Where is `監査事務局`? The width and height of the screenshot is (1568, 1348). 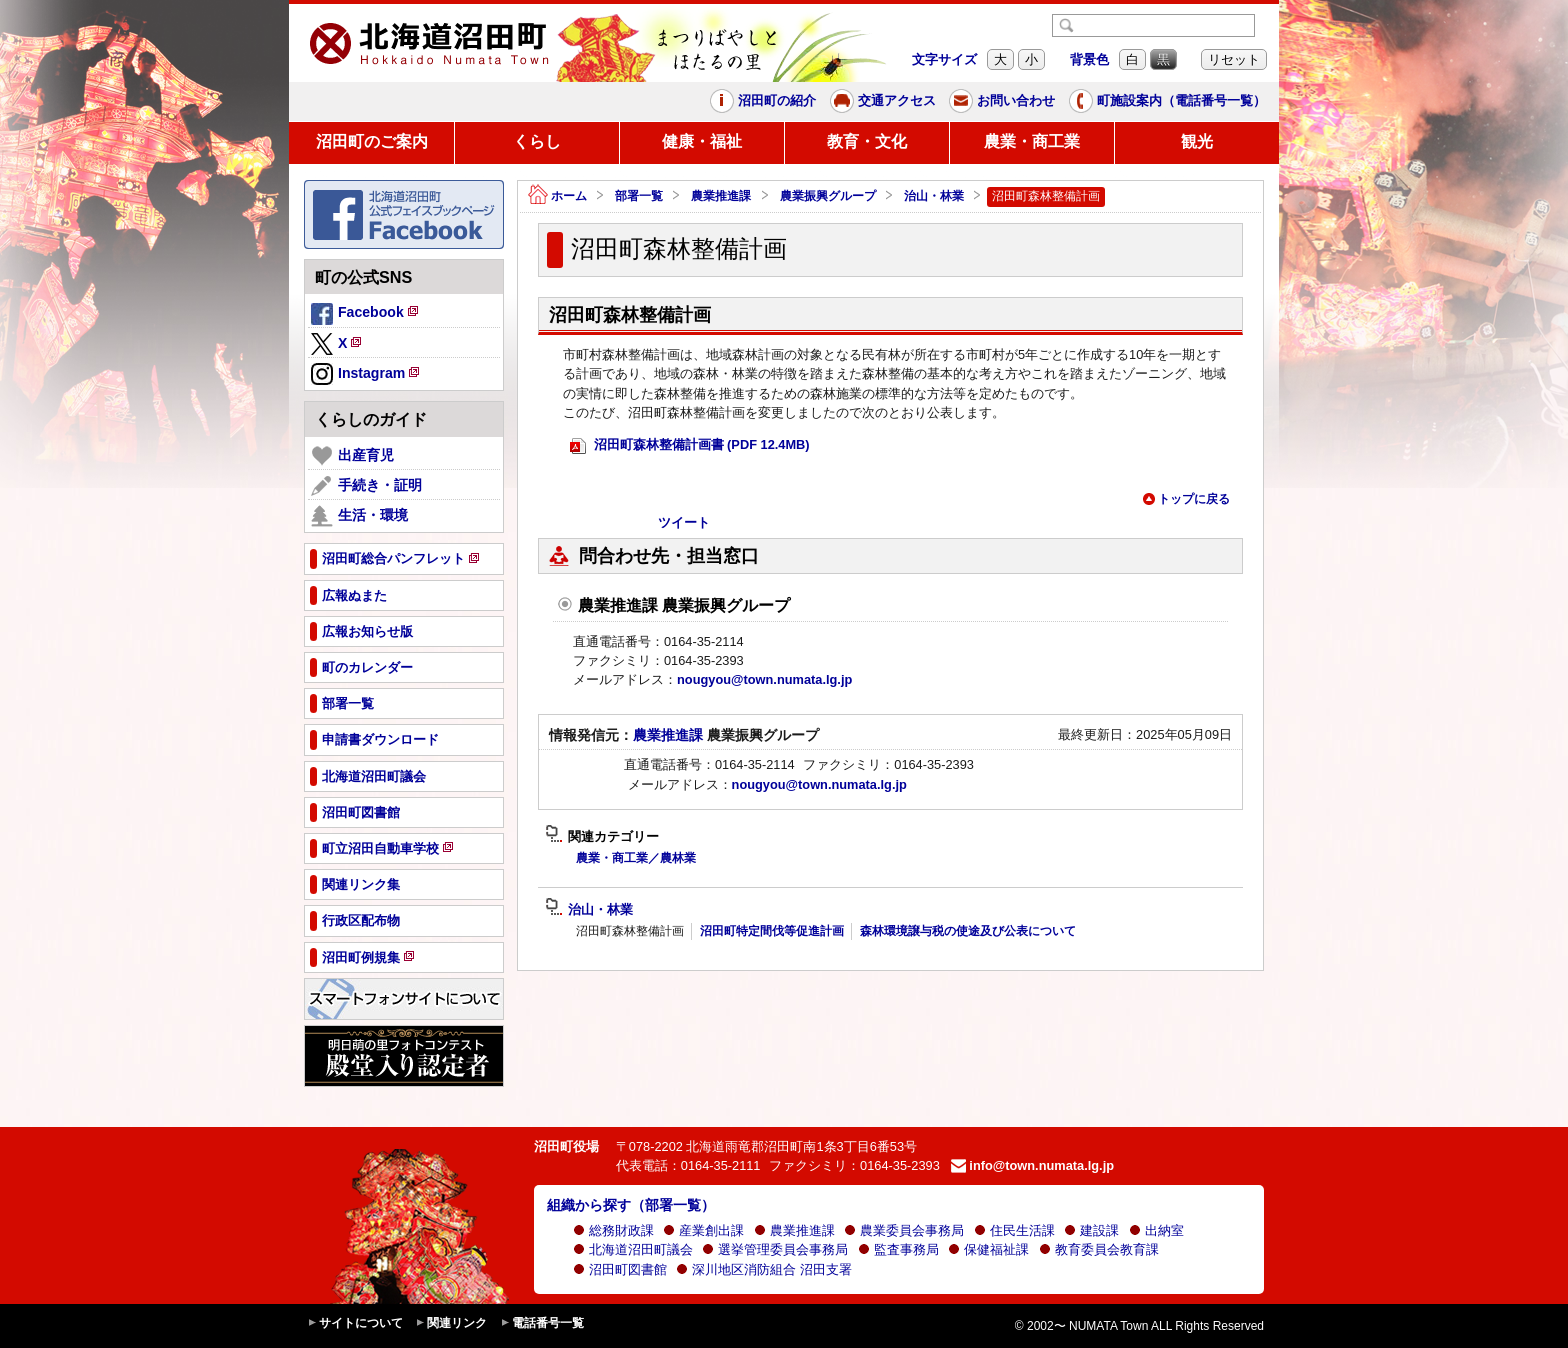 監査事務局 is located at coordinates (898, 1249).